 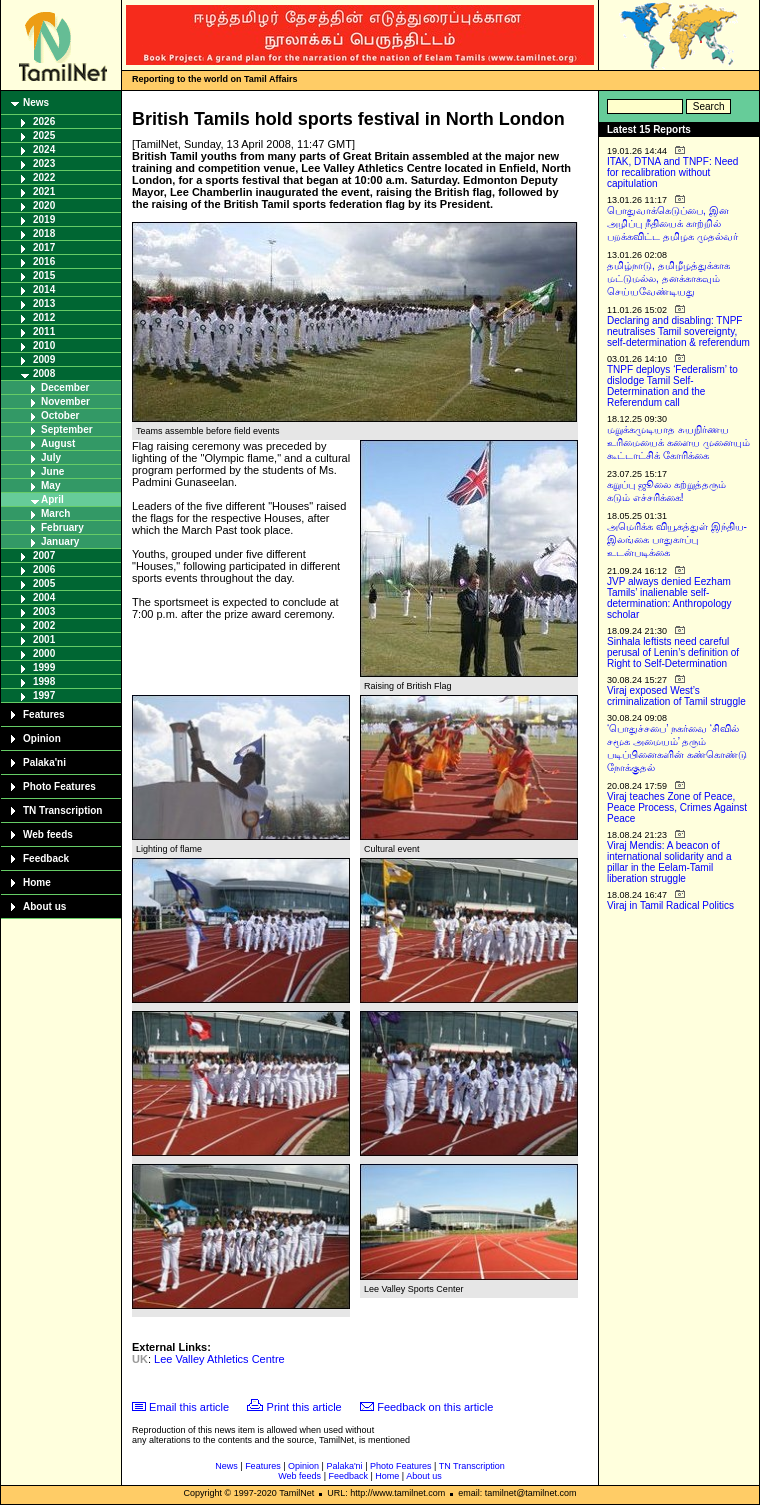 What do you see at coordinates (673, 652) in the screenshot?
I see `Sinhala leftists need careful perusal of Lenin’s definition of Right to Self-Determination` at bounding box center [673, 652].